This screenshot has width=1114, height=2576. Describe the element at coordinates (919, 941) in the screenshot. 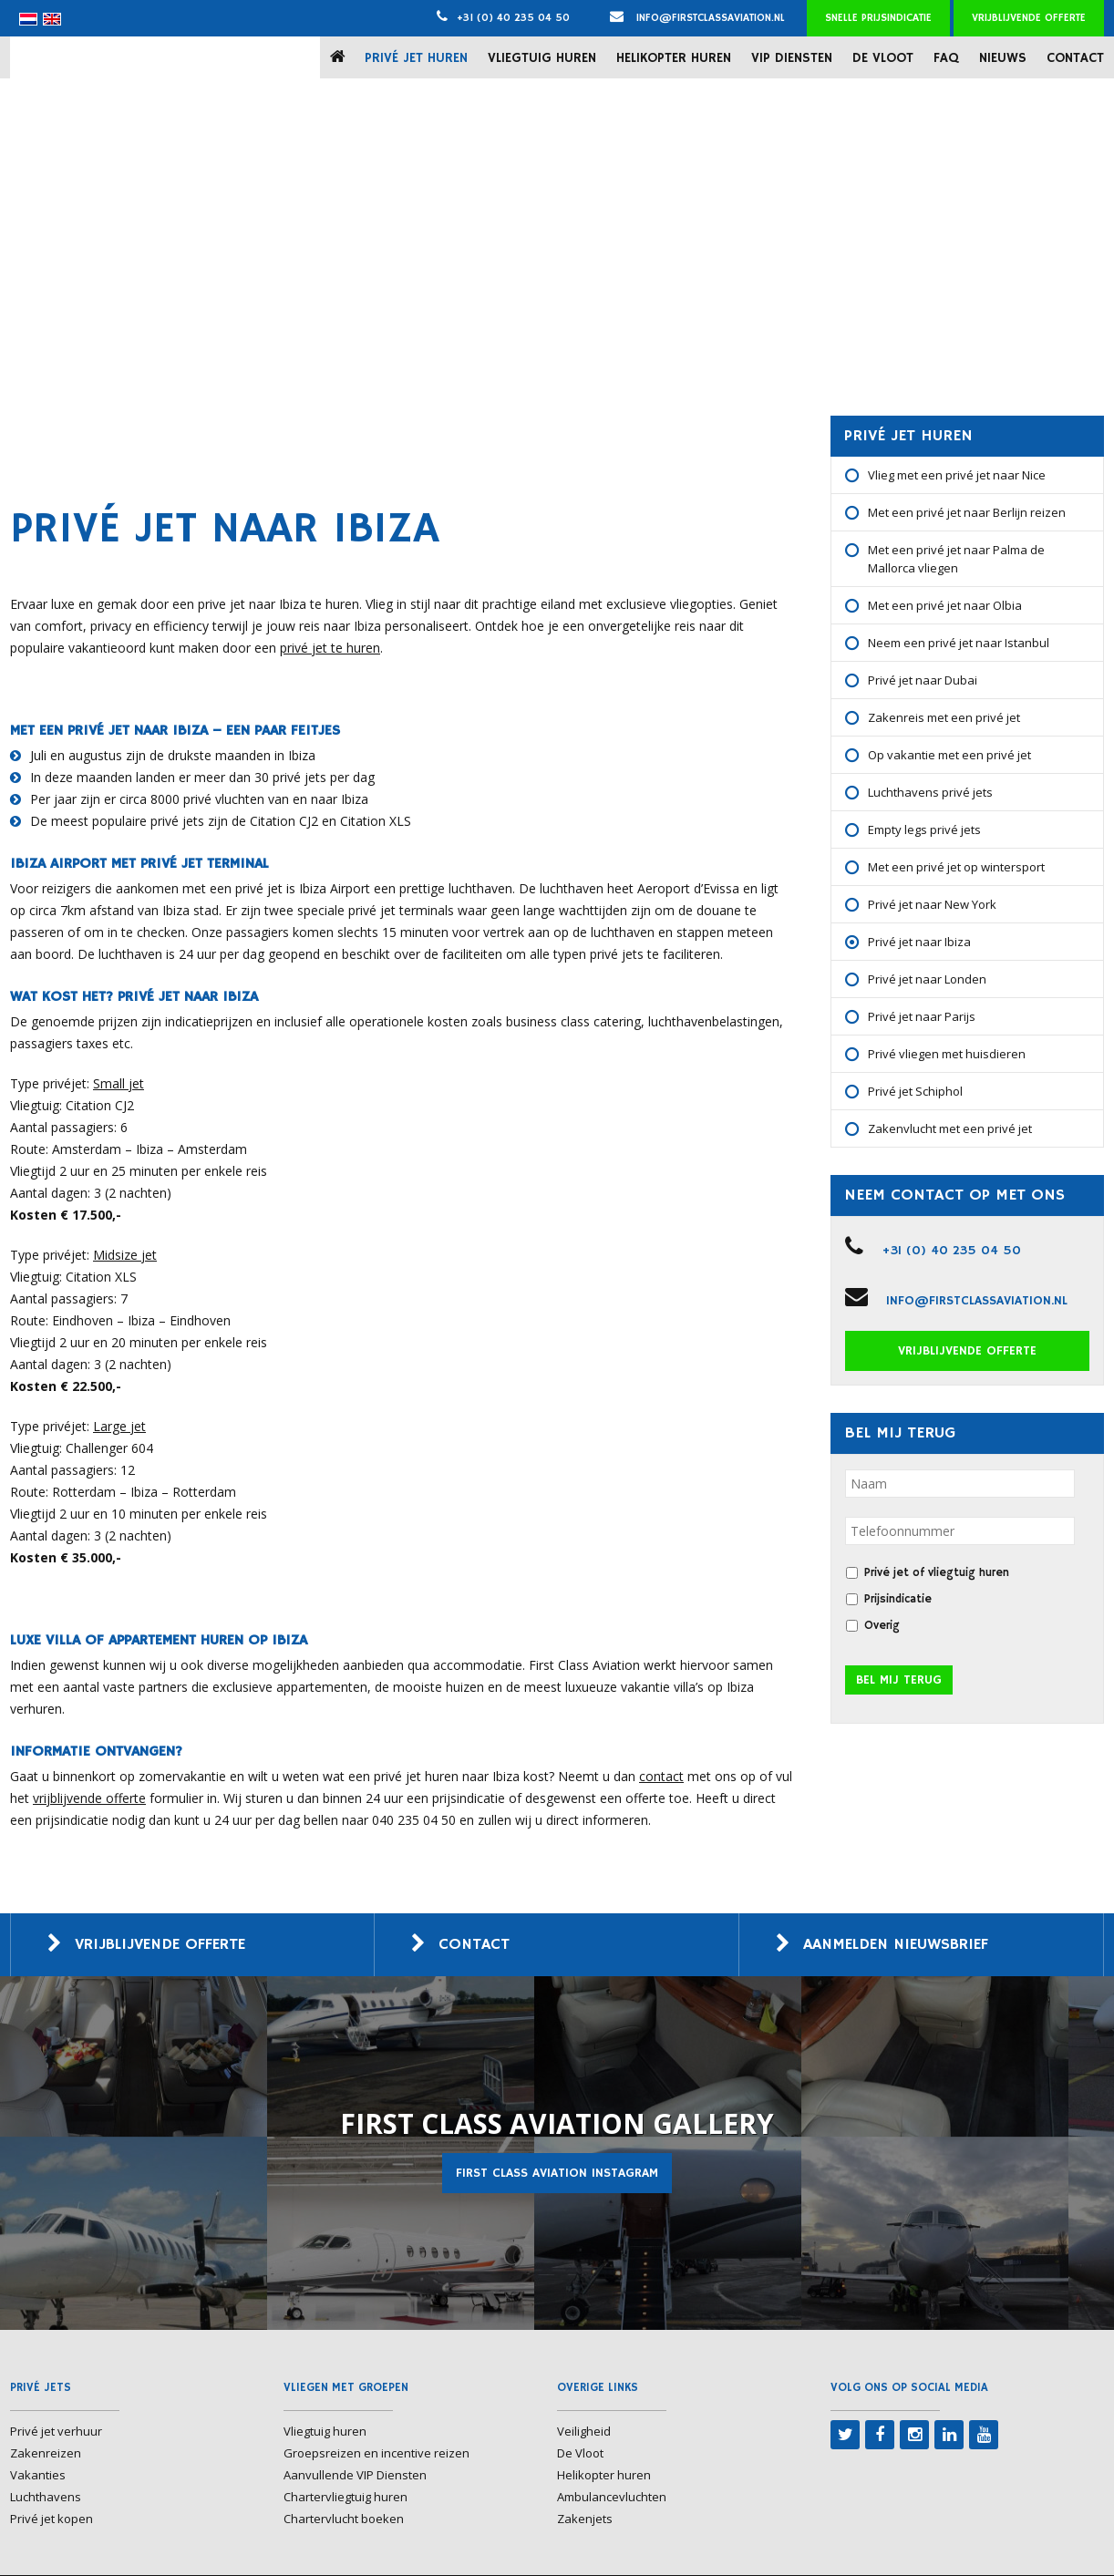

I see `Privé jet naar Ibiza` at that location.